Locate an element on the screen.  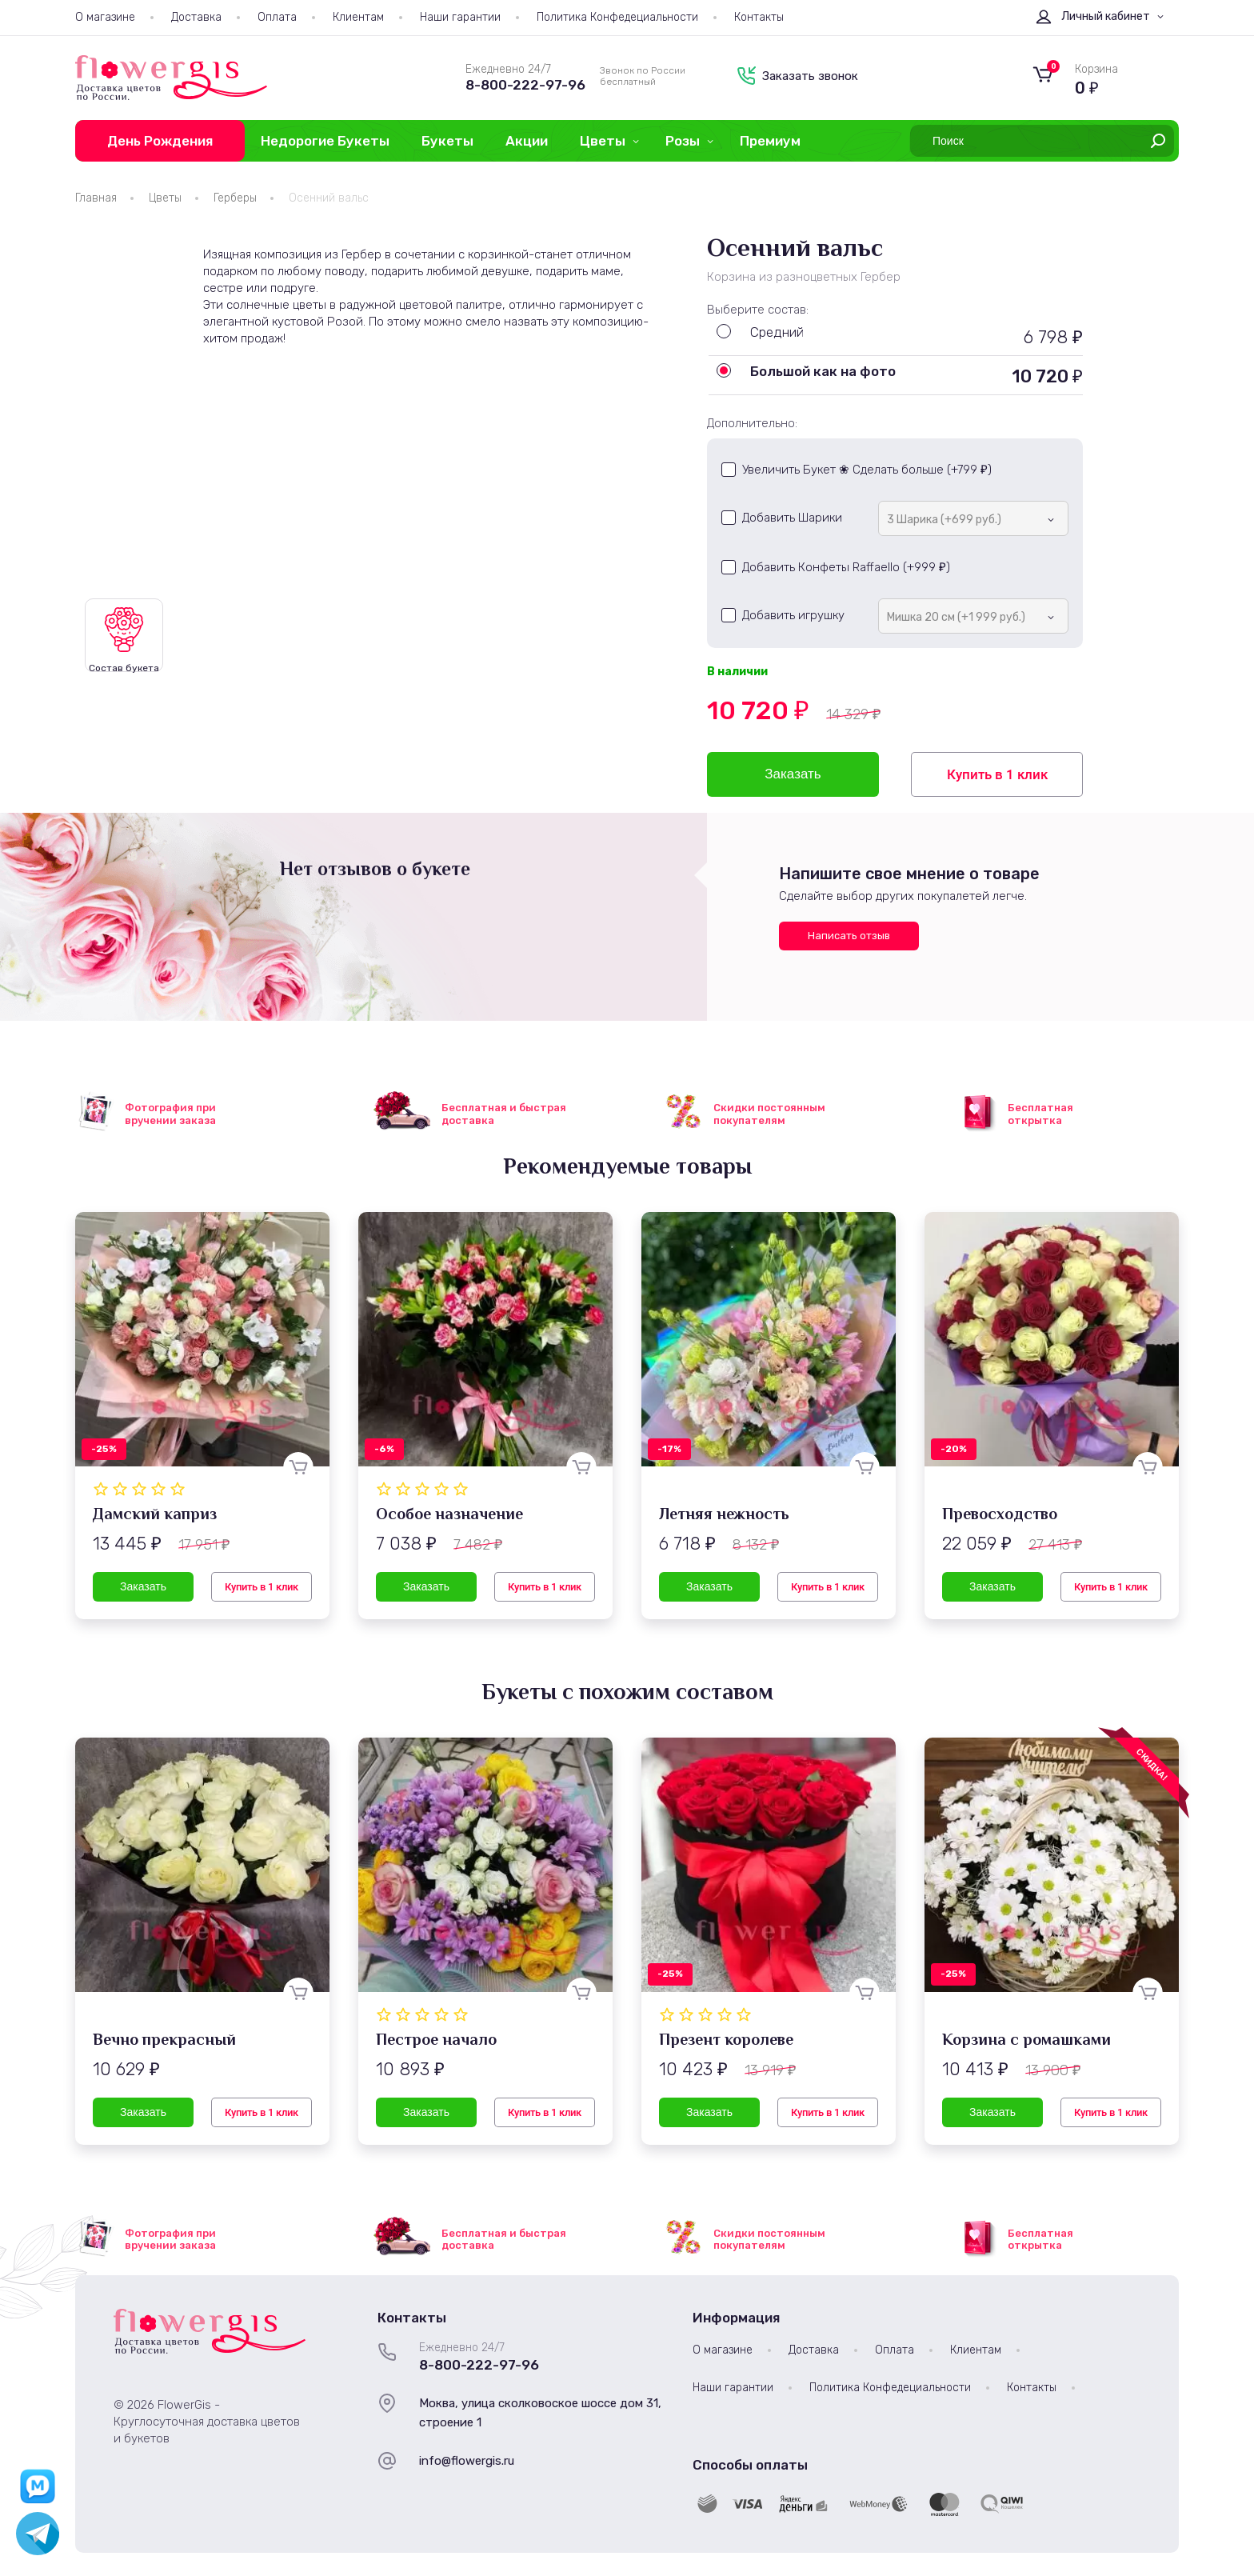
Акции is located at coordinates (526, 141).